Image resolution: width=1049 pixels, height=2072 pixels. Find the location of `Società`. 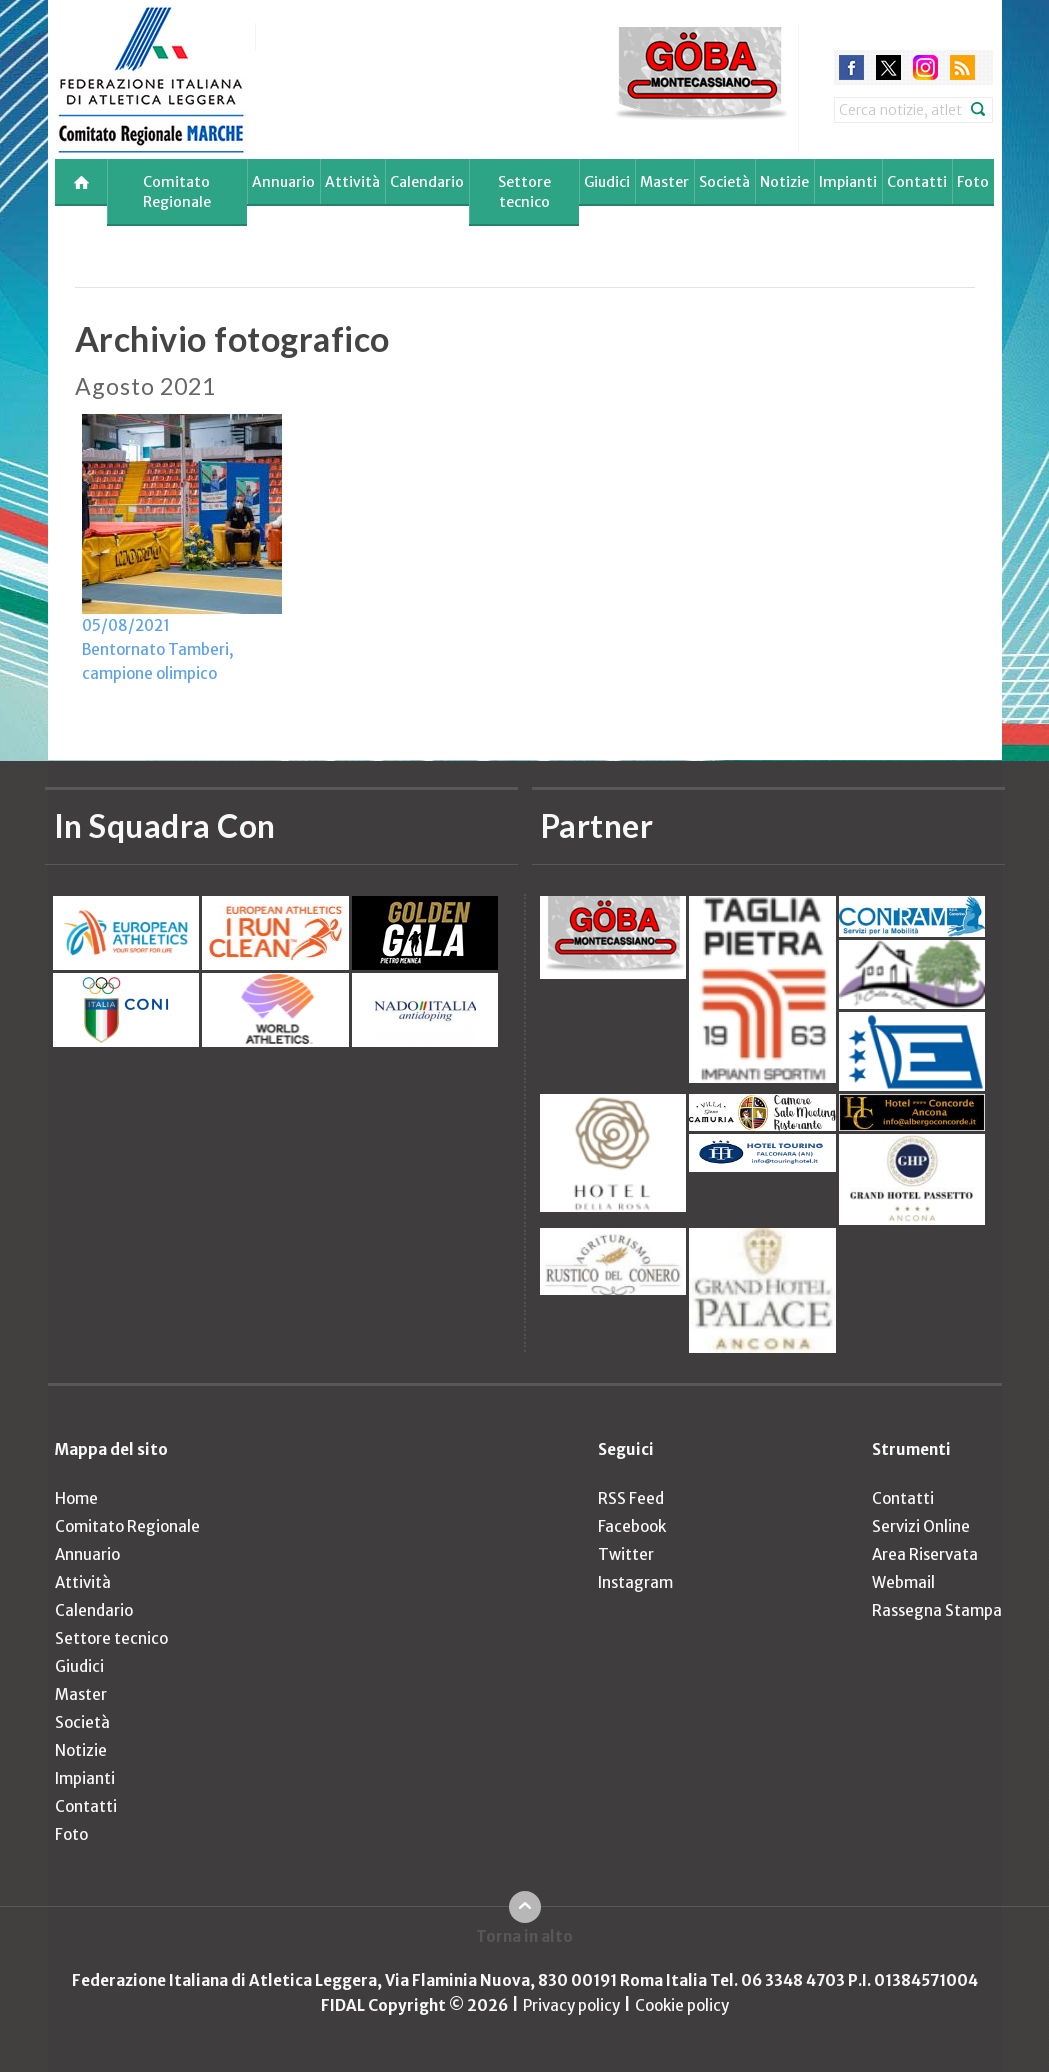

Società is located at coordinates (724, 182).